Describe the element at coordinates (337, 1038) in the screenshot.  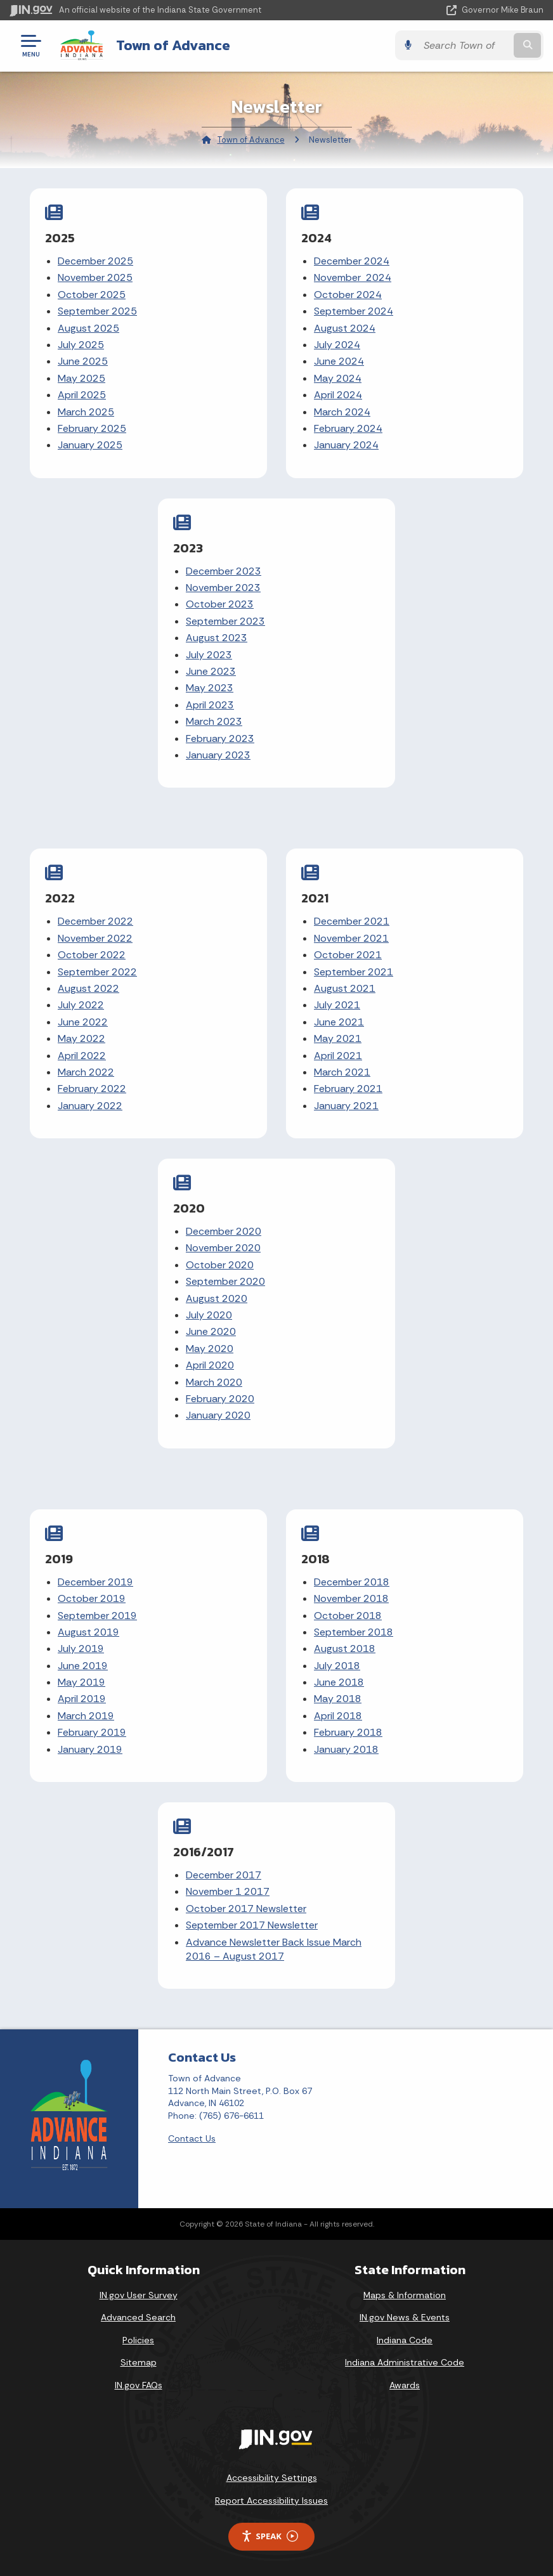
I see `May 2021` at that location.